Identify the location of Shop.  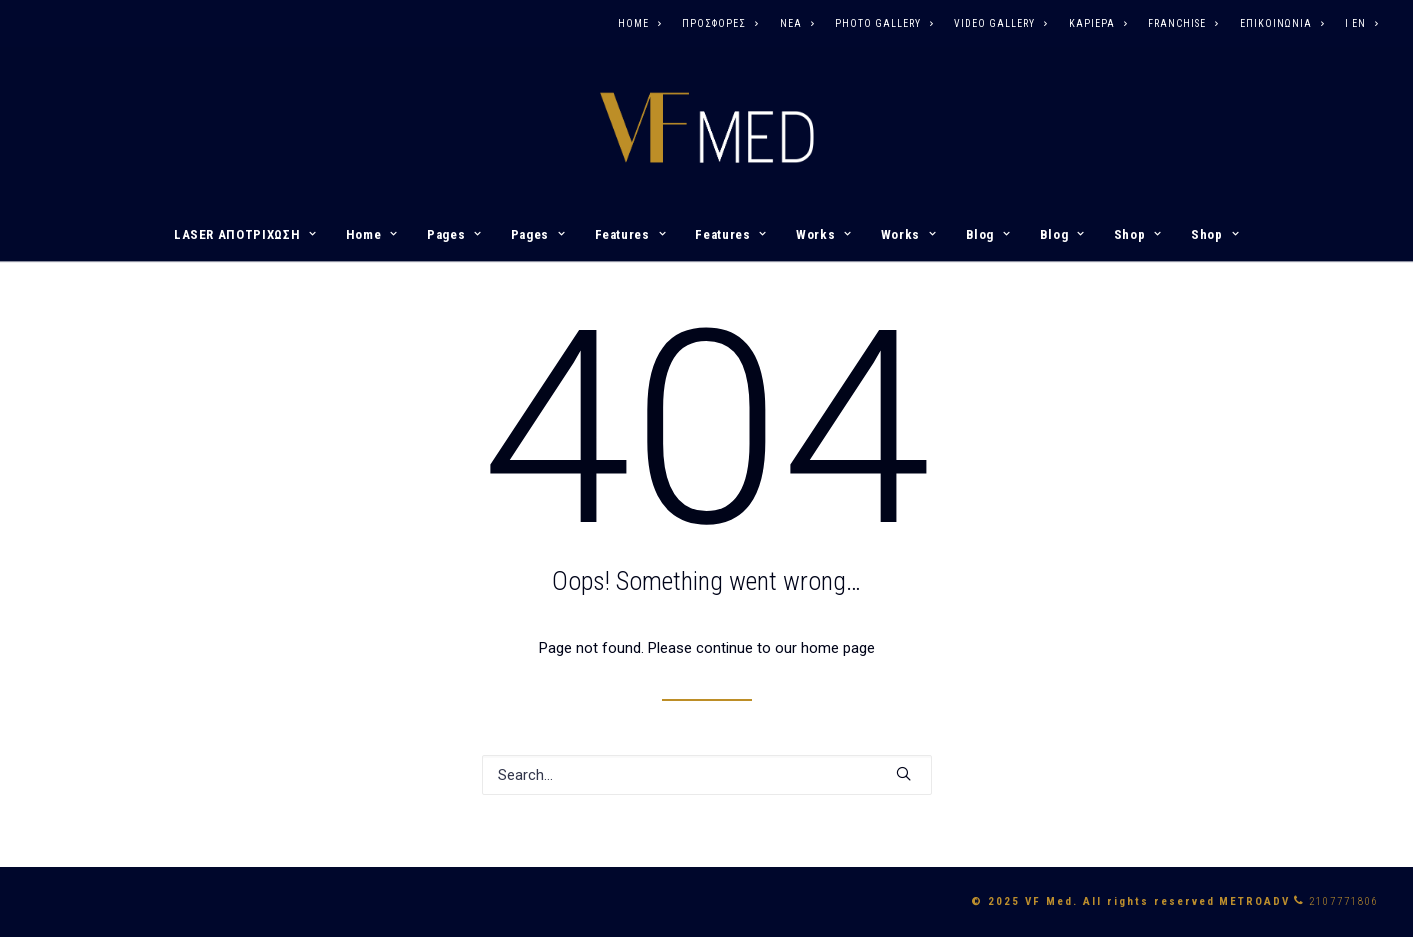
(1138, 234).